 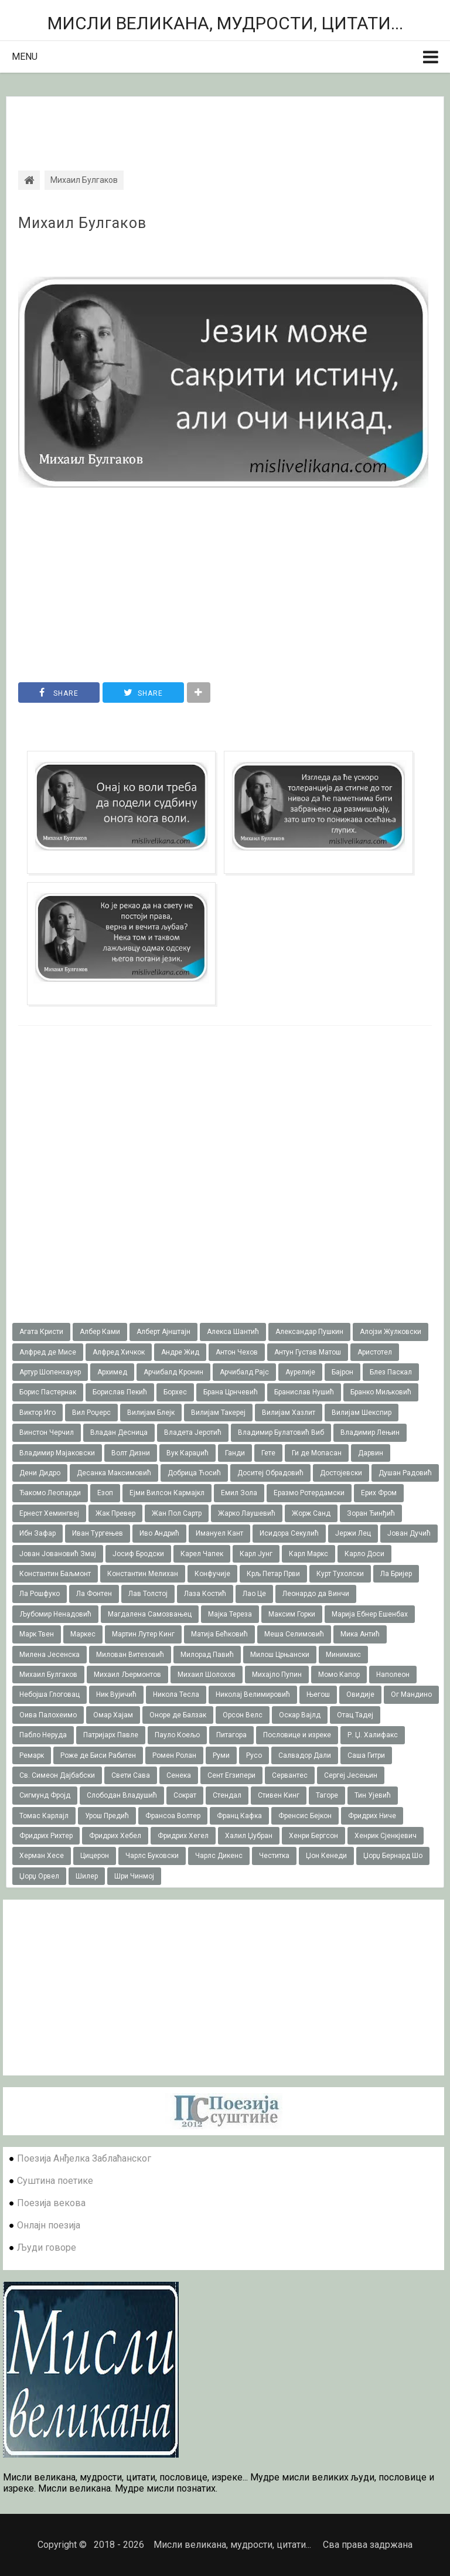 What do you see at coordinates (177, 1715) in the screenshot?
I see `Оноре де Балзак` at bounding box center [177, 1715].